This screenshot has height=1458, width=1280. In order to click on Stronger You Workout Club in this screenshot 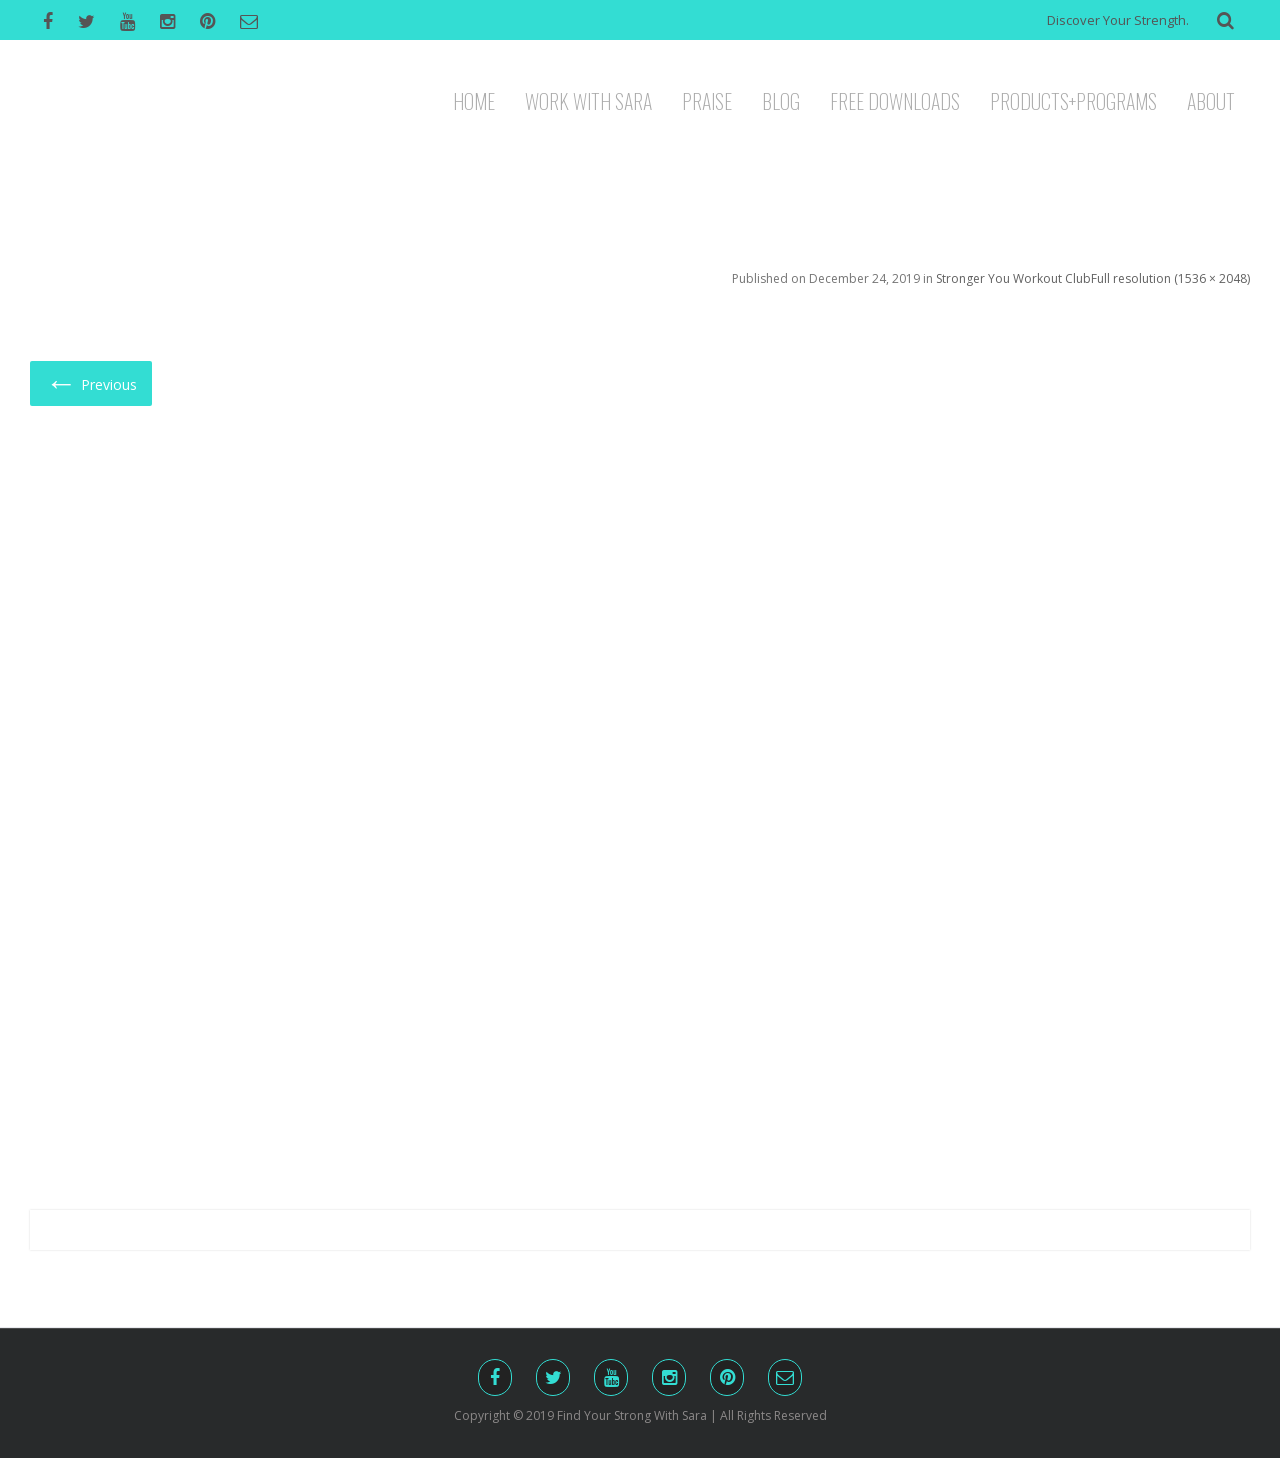, I will do `click(1013, 278)`.